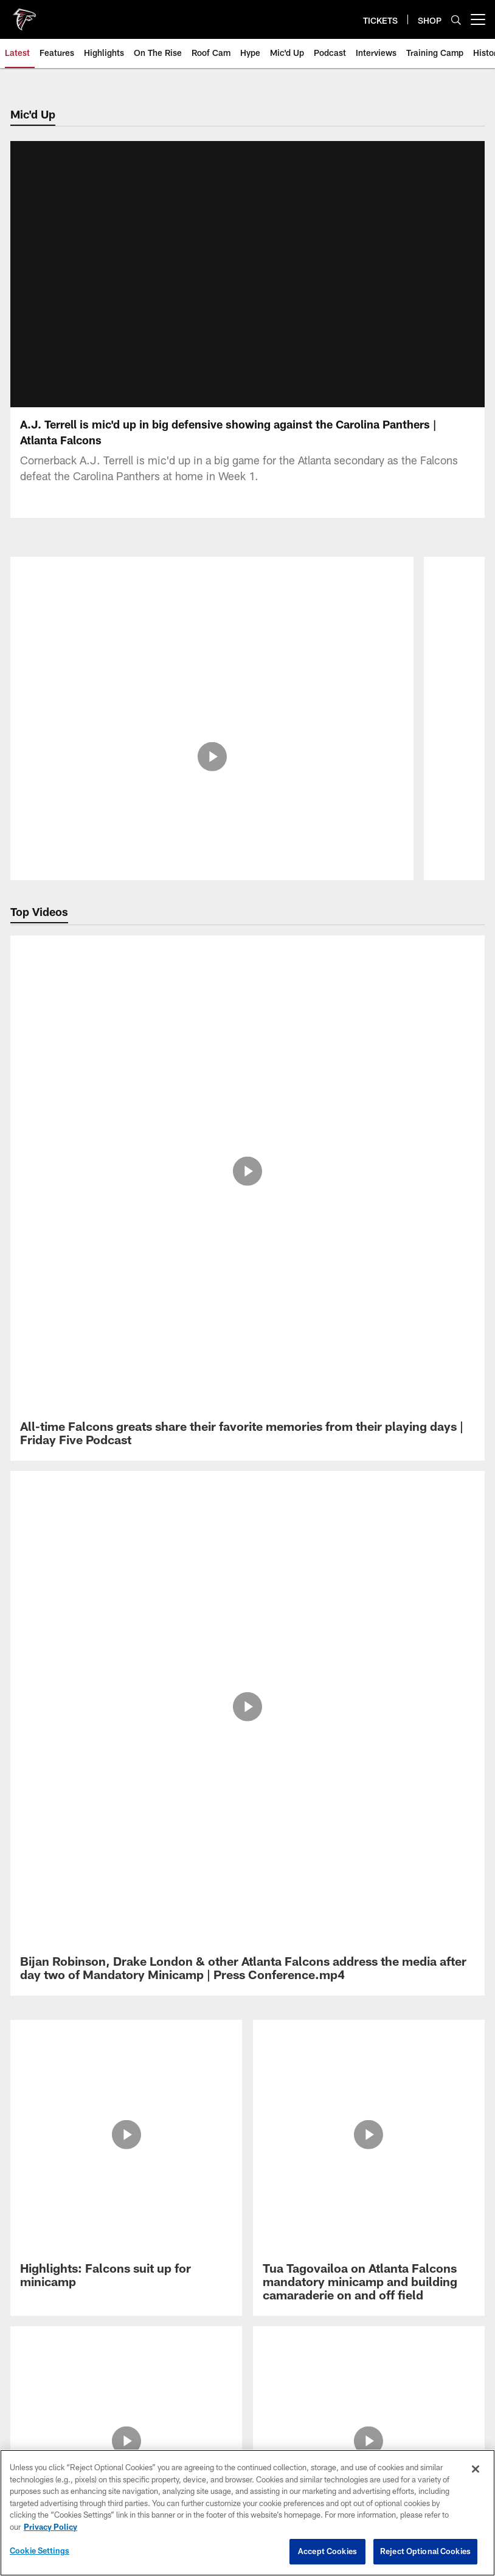 This screenshot has width=495, height=2576. Describe the element at coordinates (126, 1271) in the screenshot. I see `[Michael Penix Jr. on Atlanta Falcons mandatory minicamp & excitement for season]` at that location.